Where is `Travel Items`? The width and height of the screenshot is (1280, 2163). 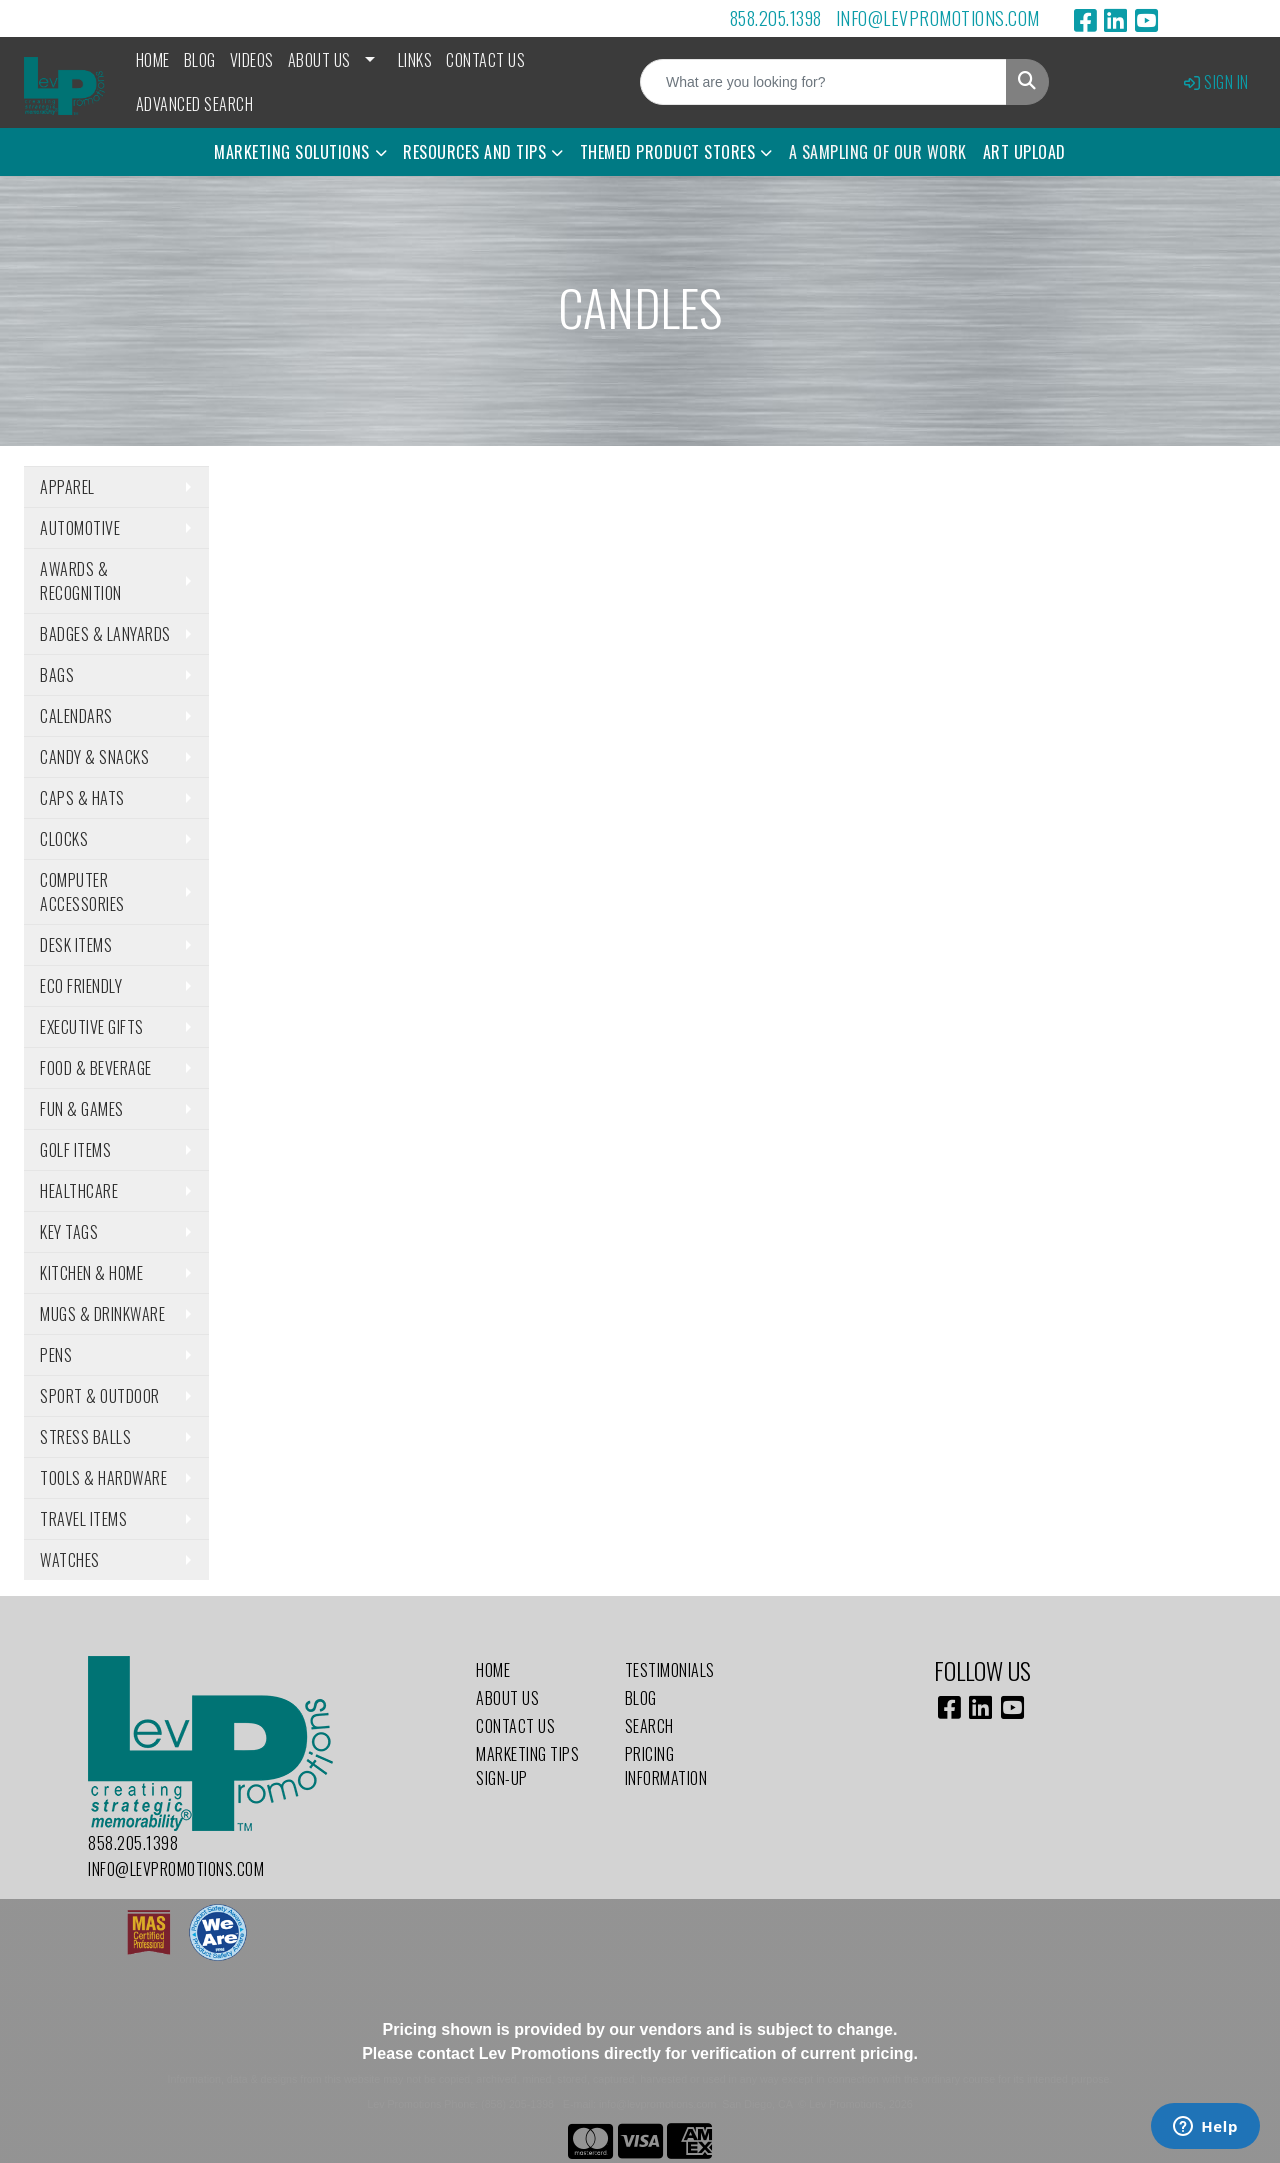
Travel Items is located at coordinates (83, 1519).